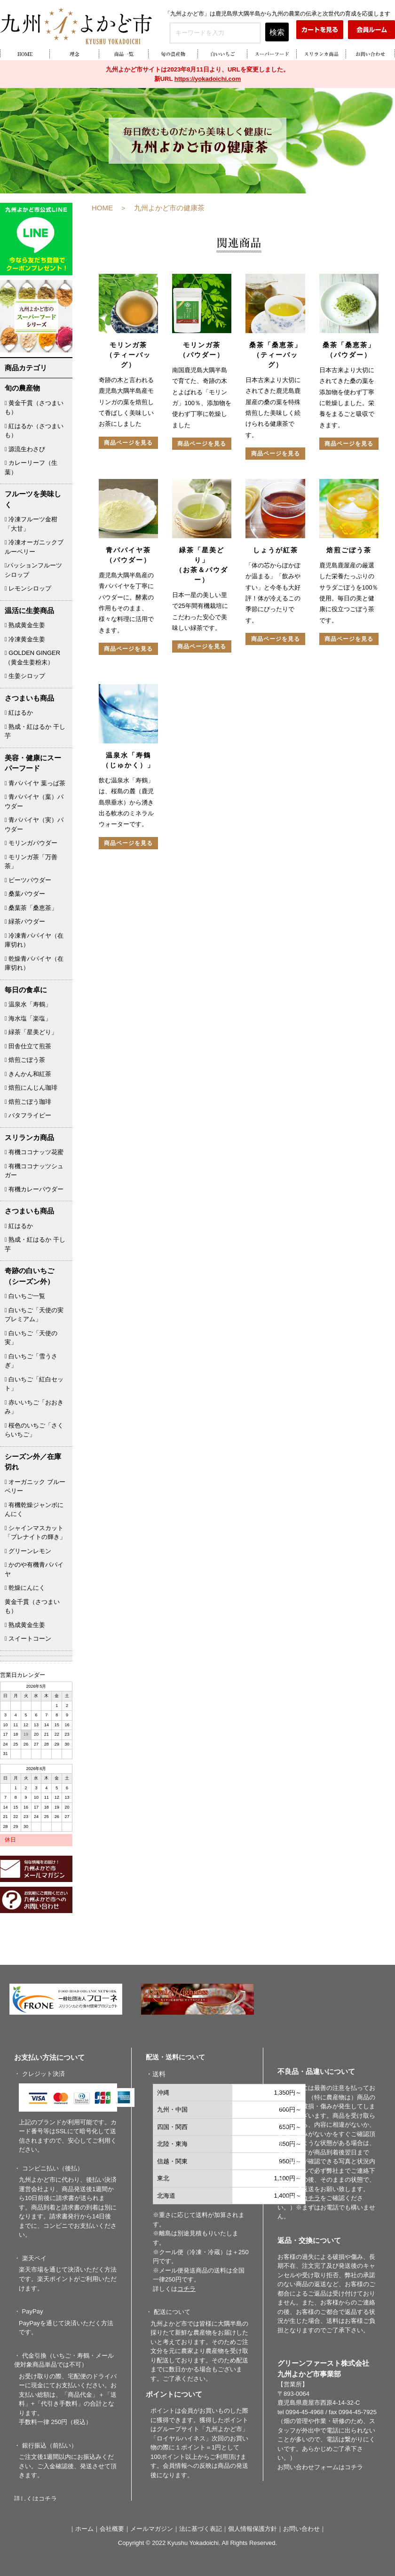  I want to click on 生姜シロップ, so click(25, 675).